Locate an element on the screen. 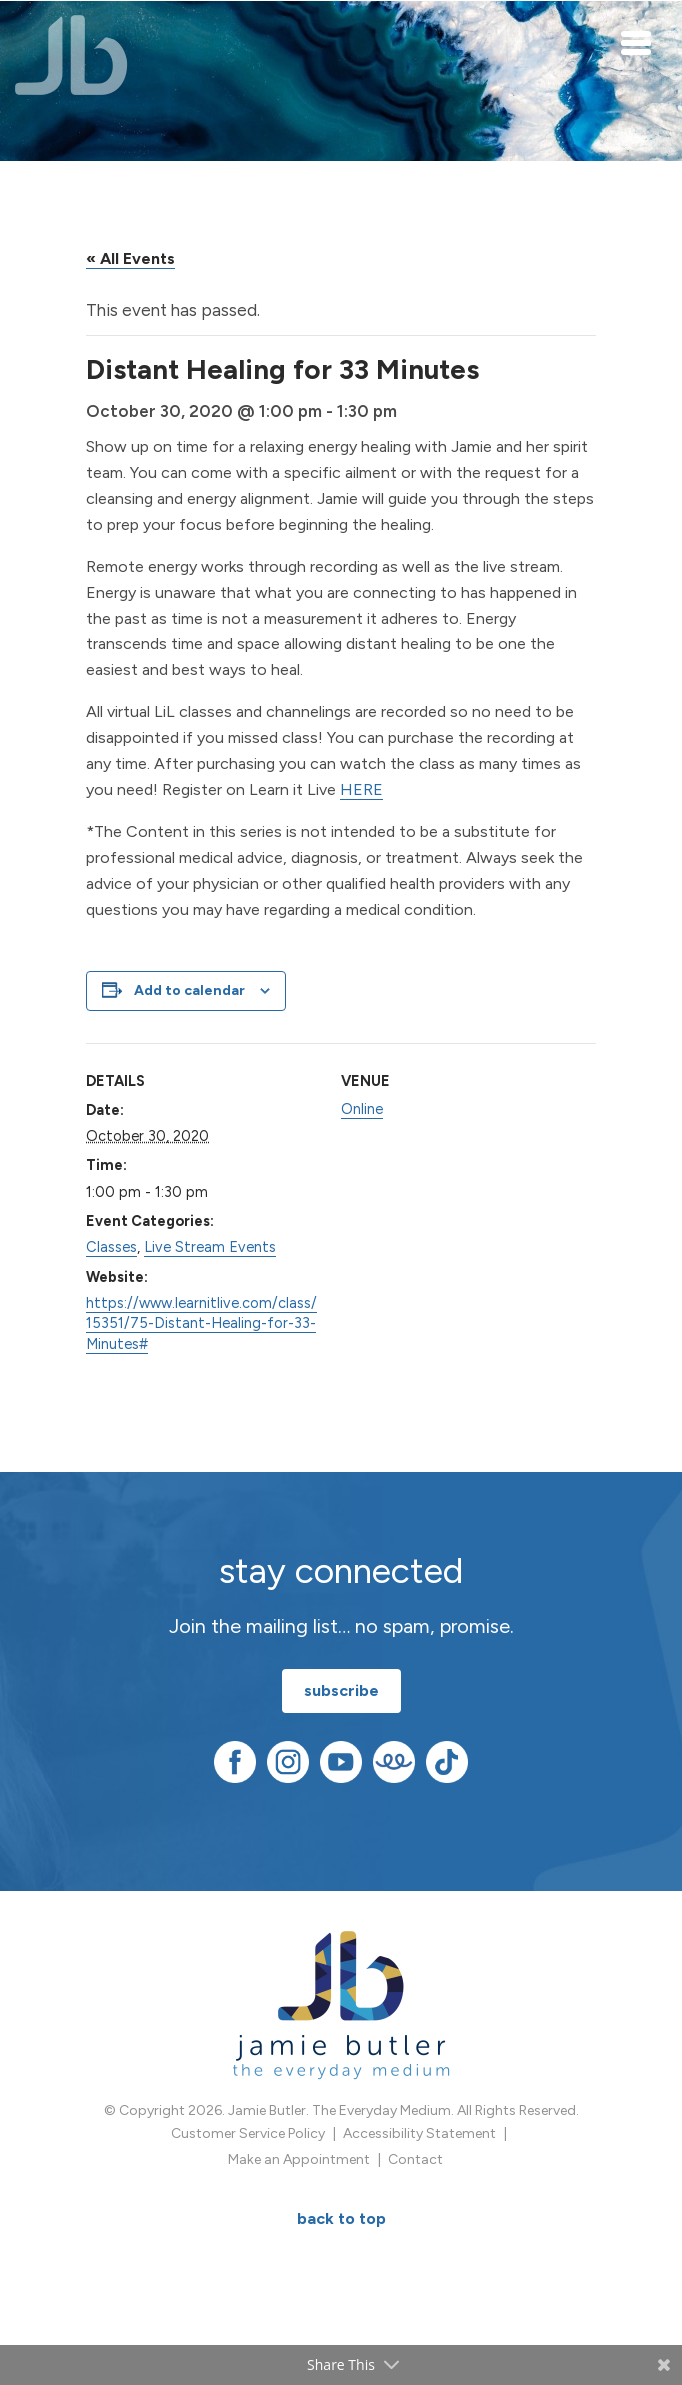  Online is located at coordinates (362, 1109).